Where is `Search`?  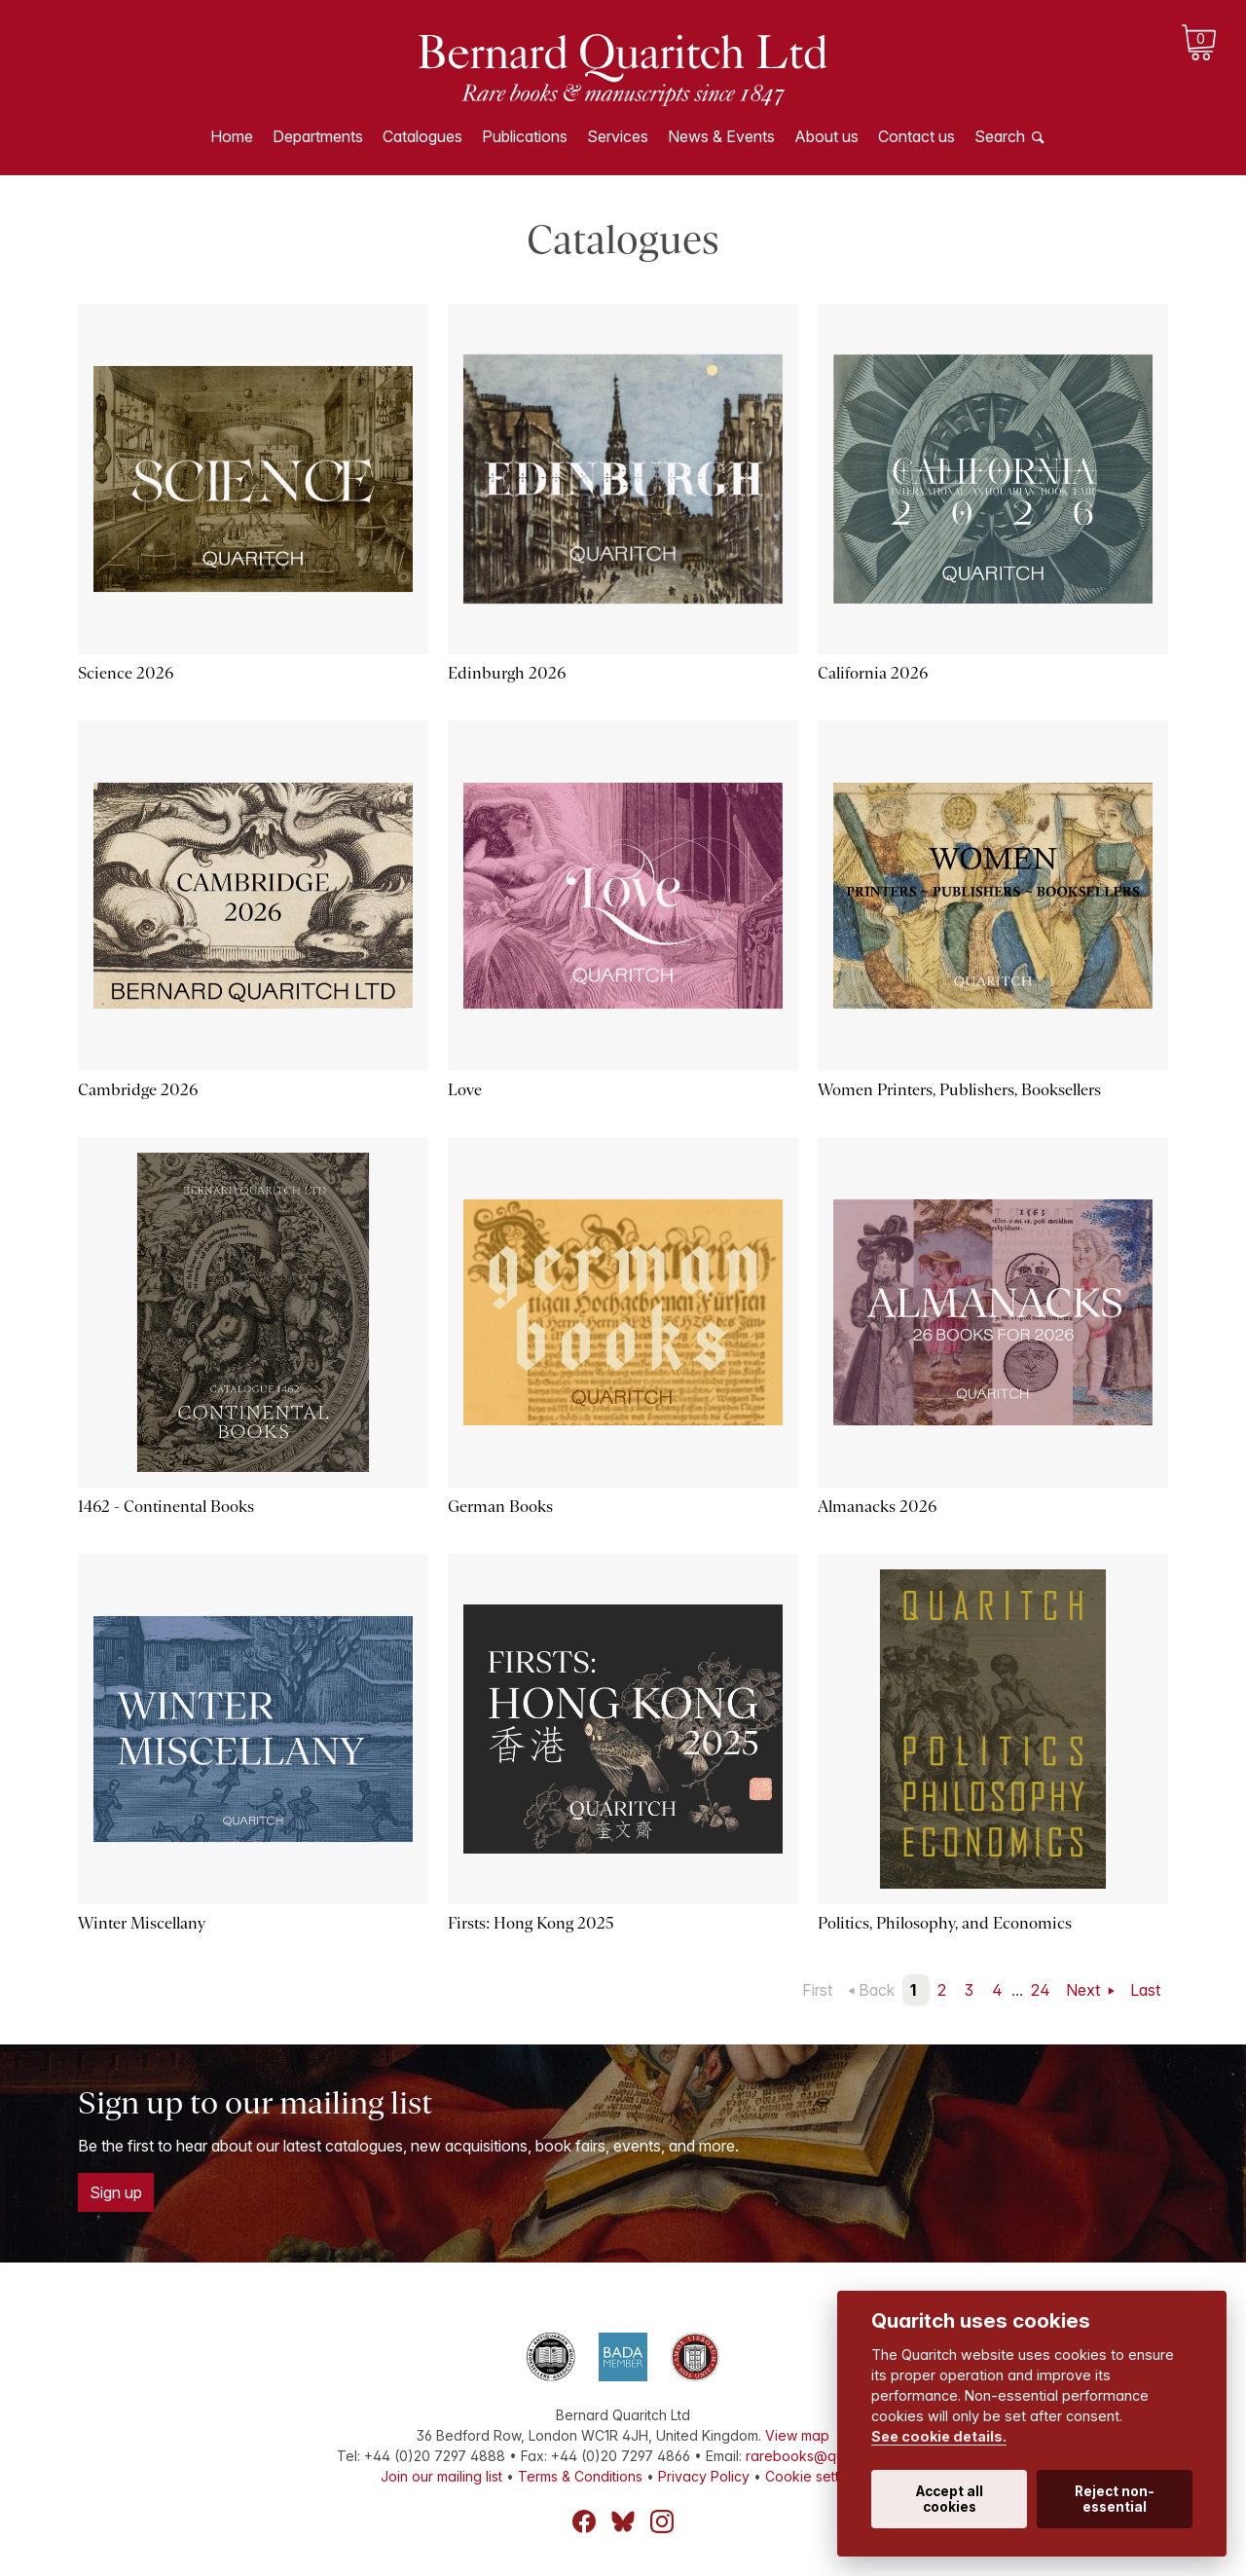 Search is located at coordinates (999, 136).